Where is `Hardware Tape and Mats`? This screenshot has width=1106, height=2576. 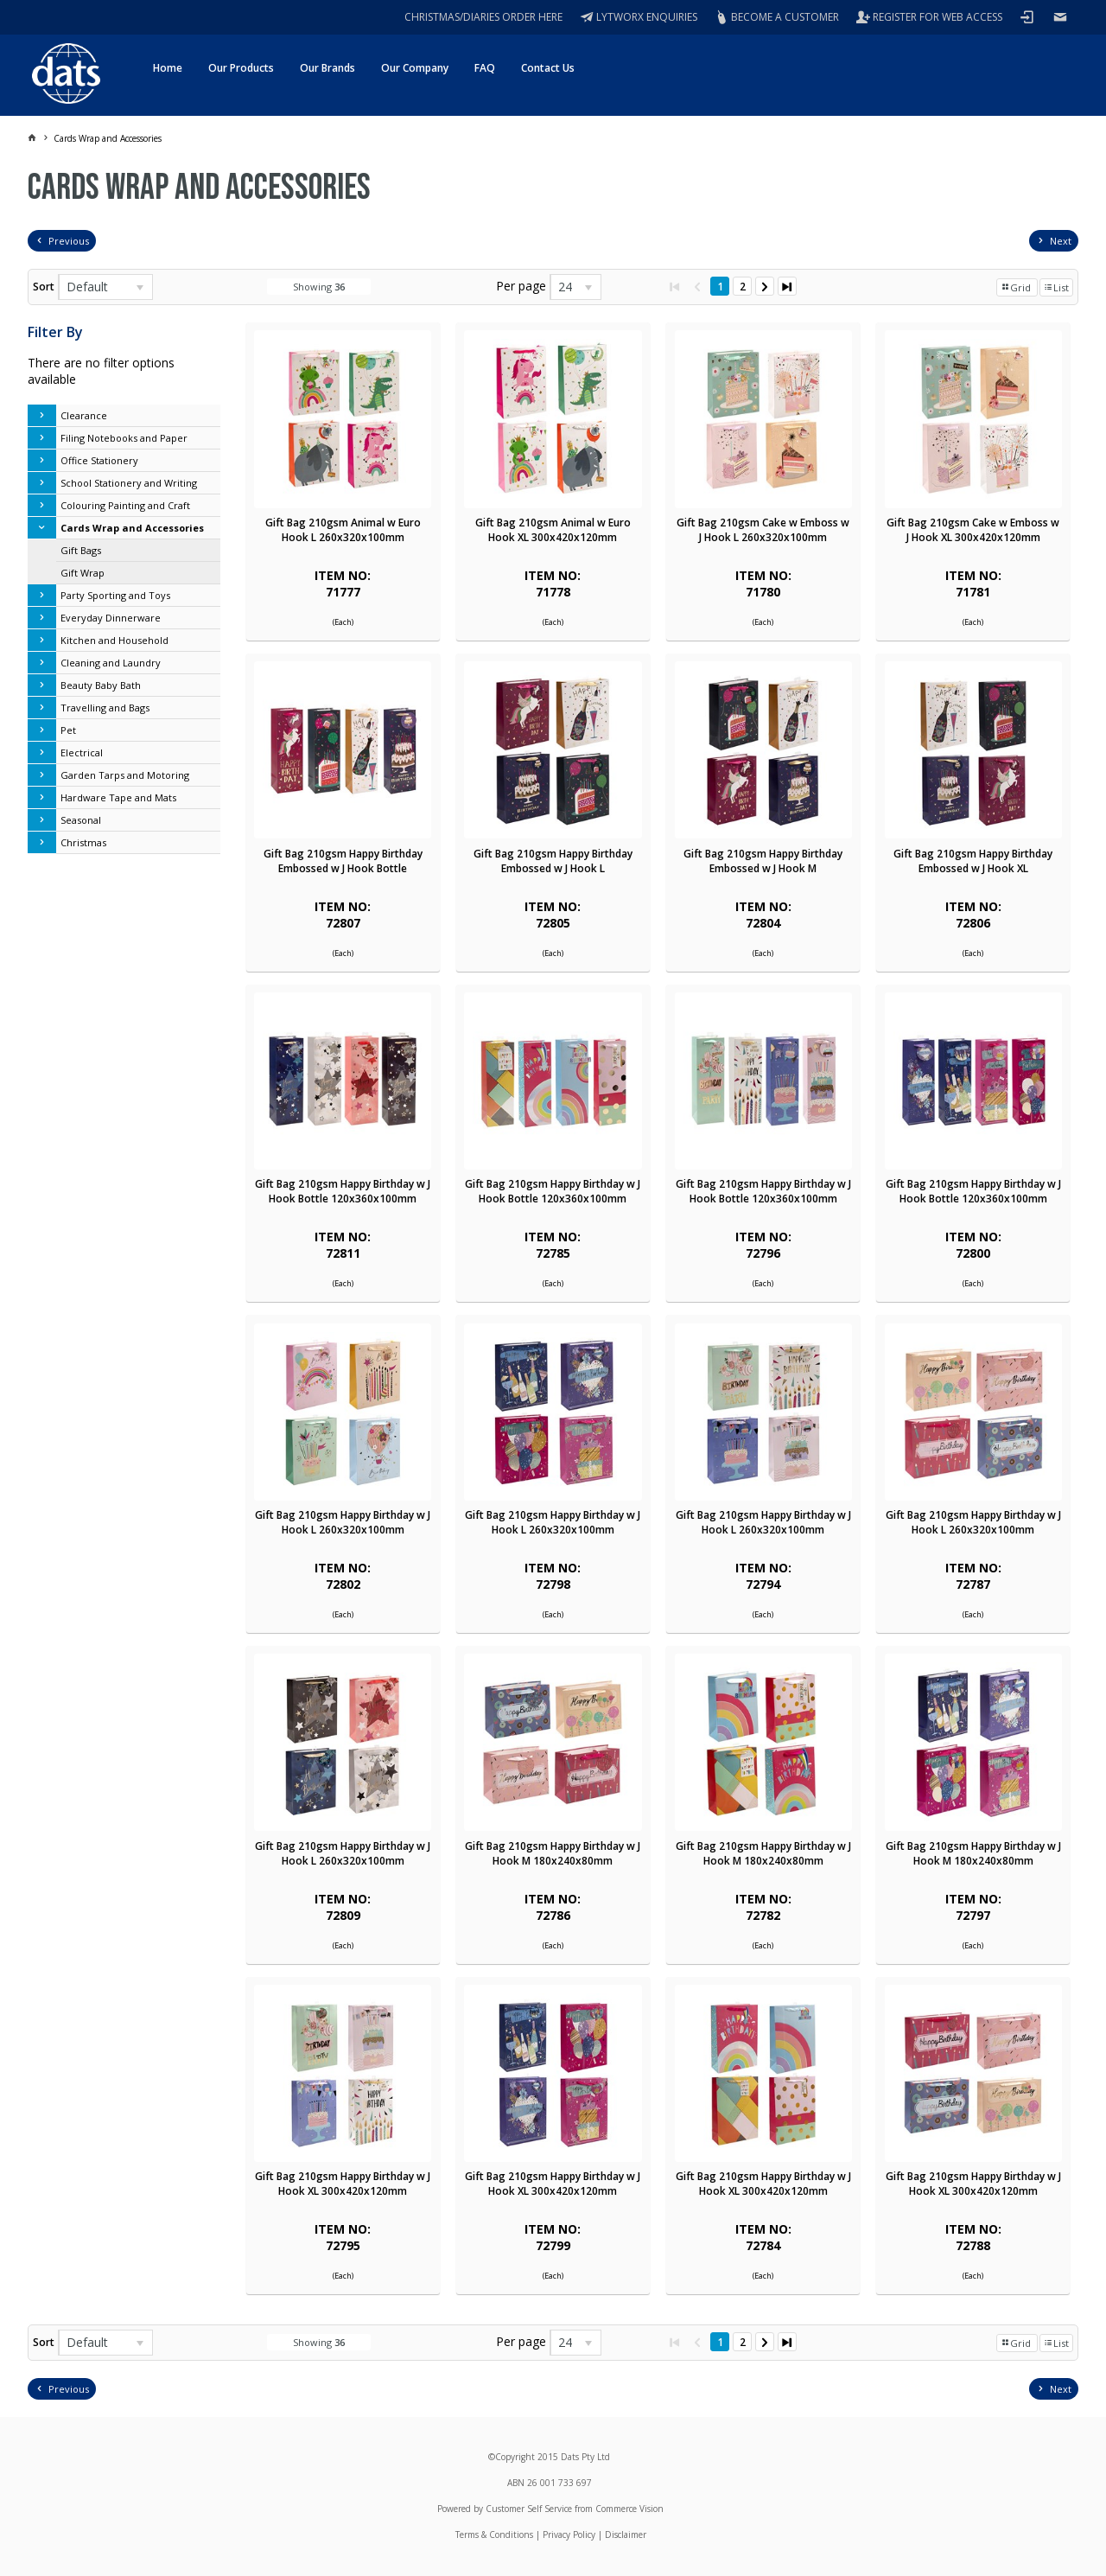
Hardware Tape and Mats is located at coordinates (118, 797).